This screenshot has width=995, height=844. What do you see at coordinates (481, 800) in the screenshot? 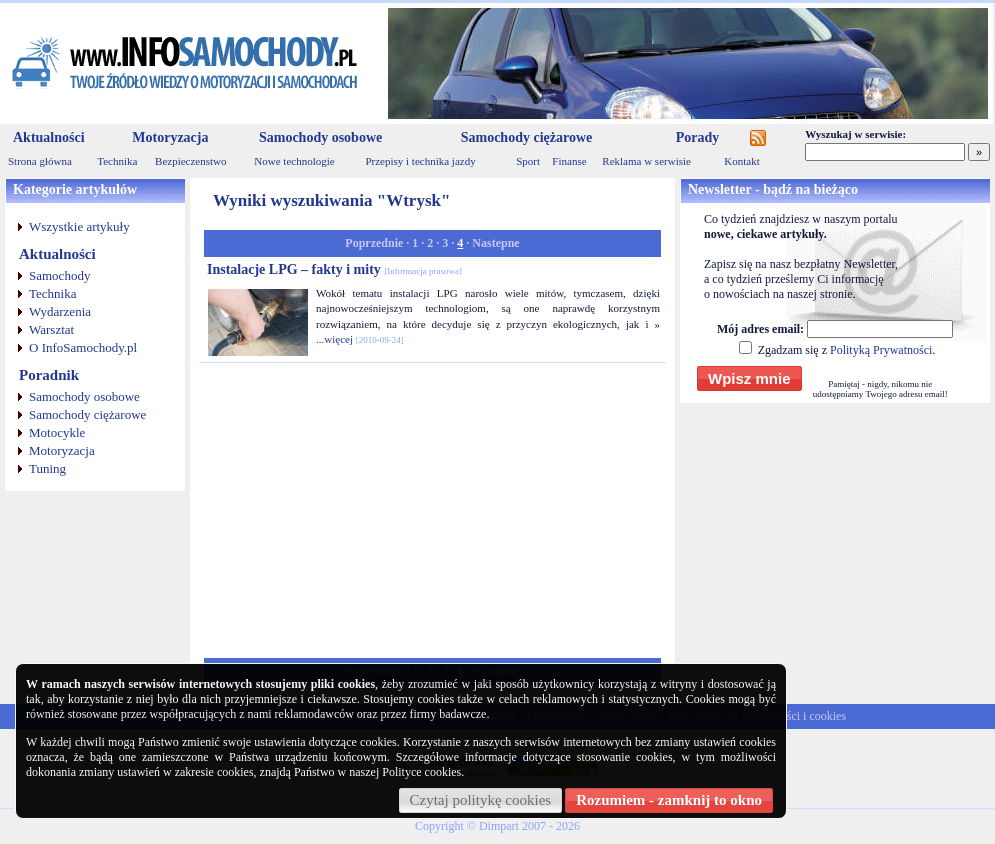
I see `Czytaj politykę cookies` at bounding box center [481, 800].